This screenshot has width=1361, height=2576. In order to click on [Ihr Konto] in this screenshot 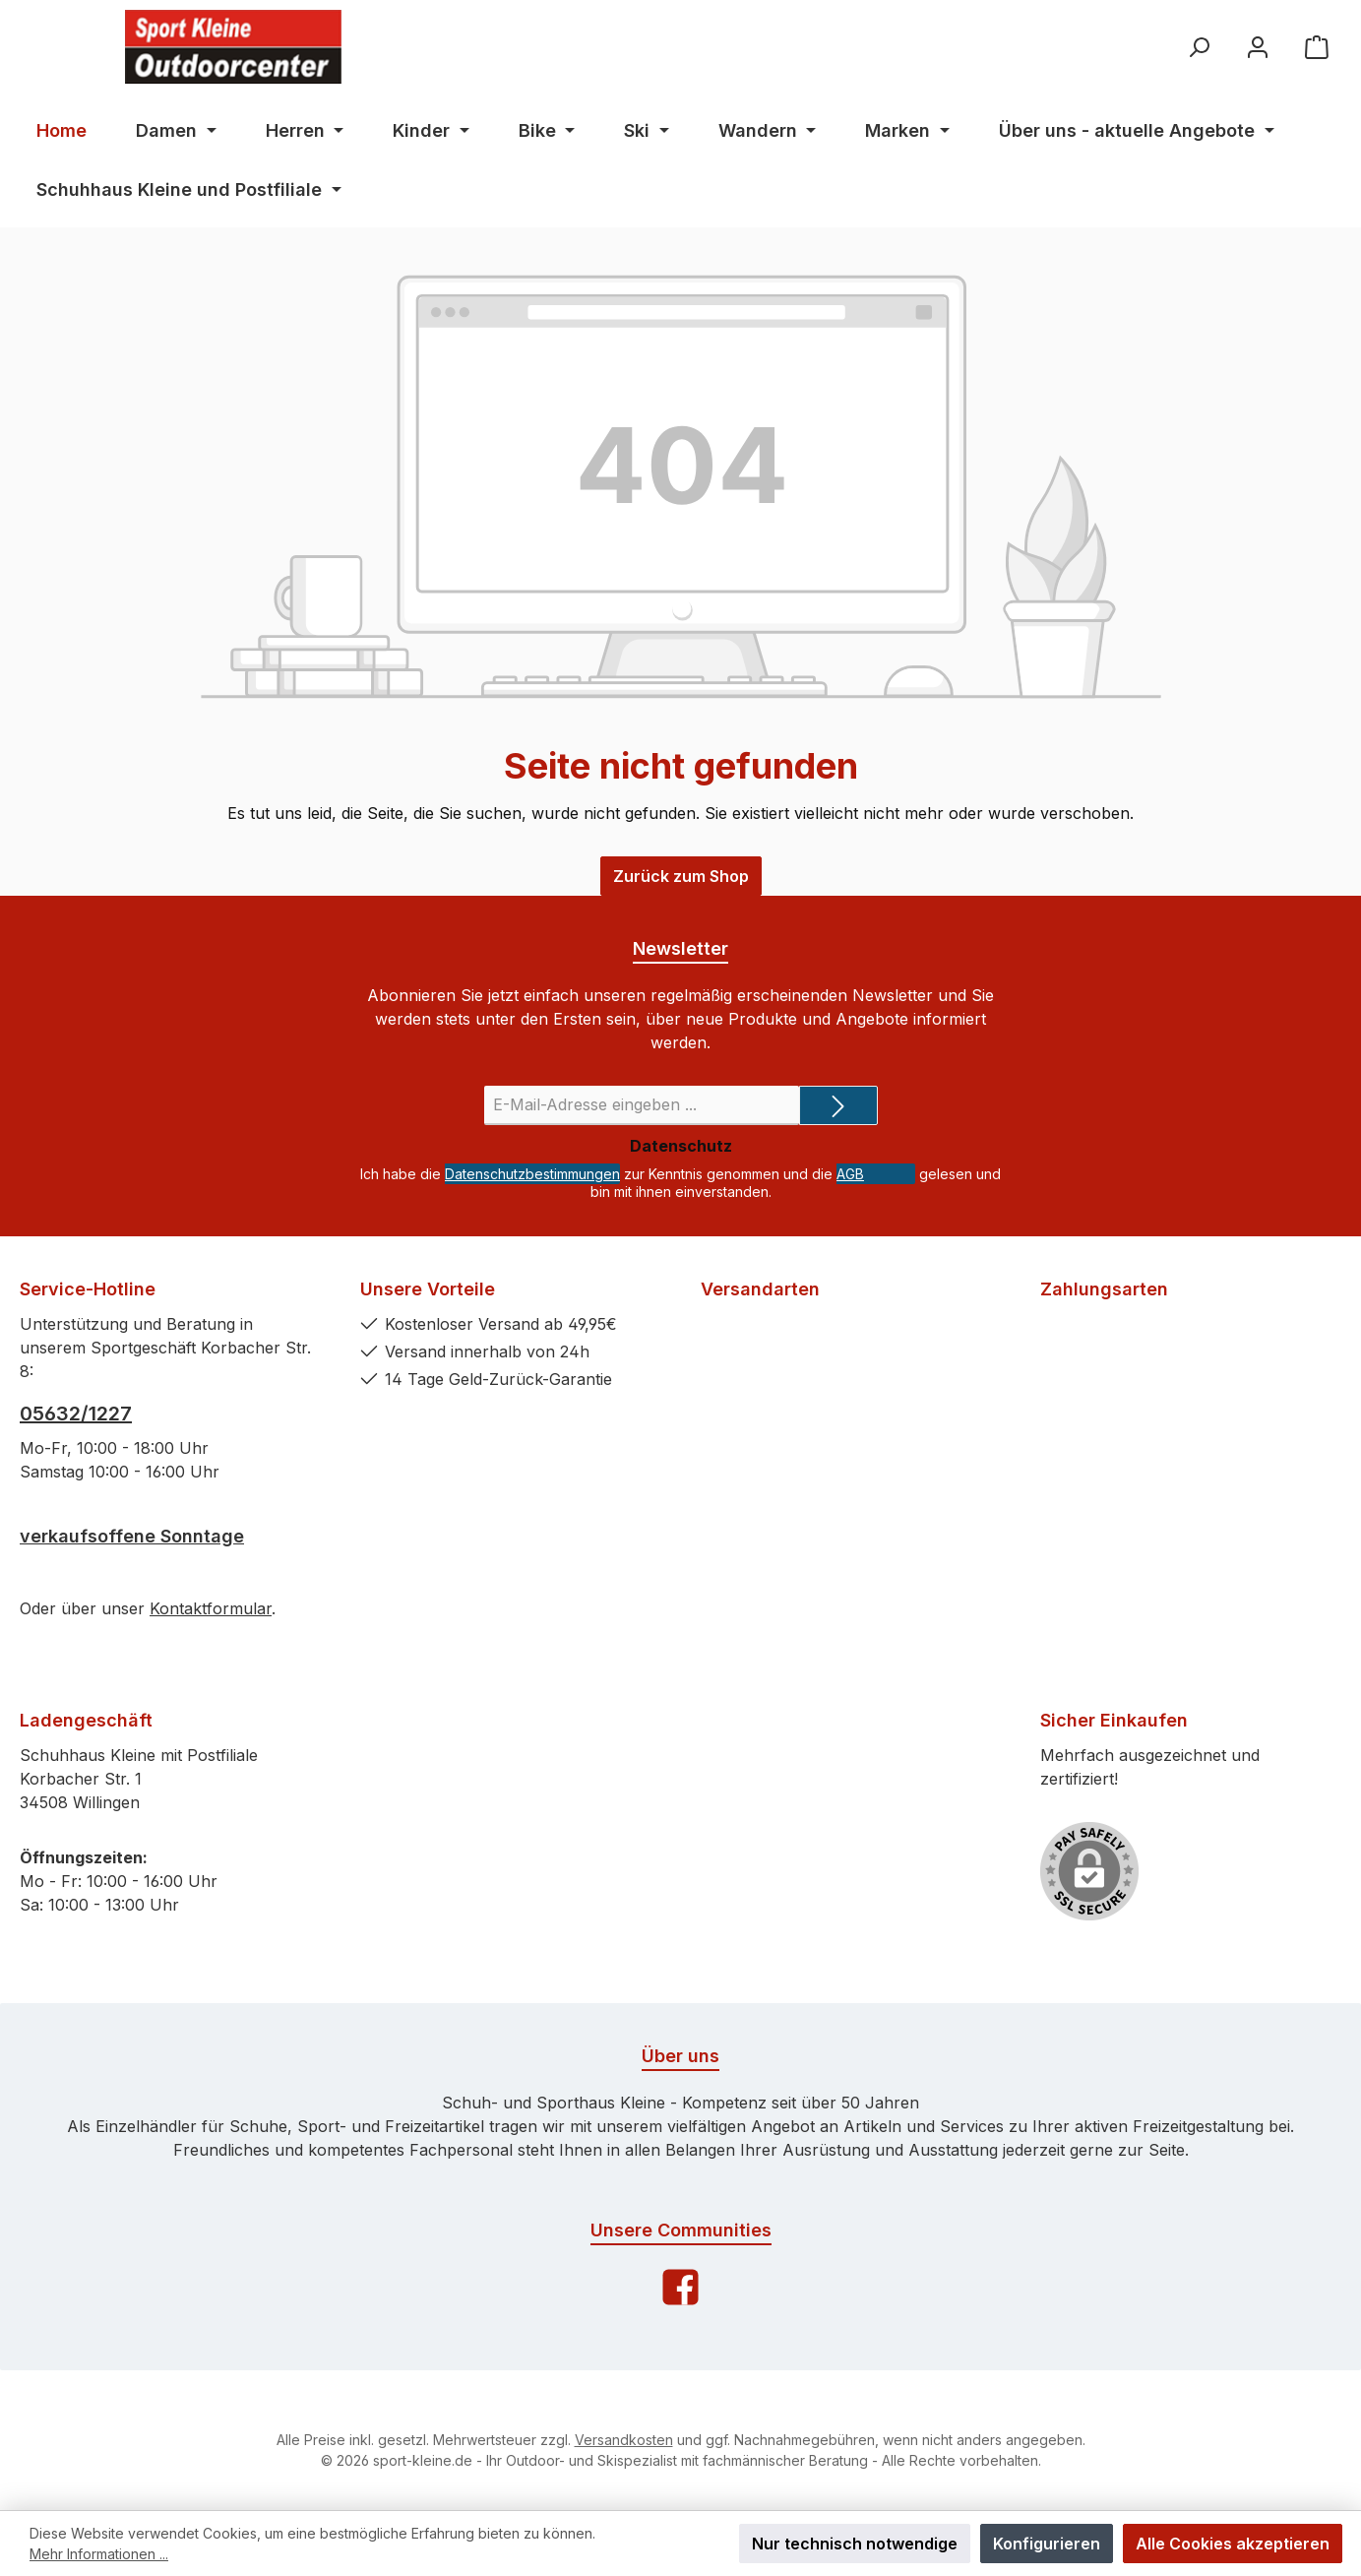, I will do `click(1257, 47)`.